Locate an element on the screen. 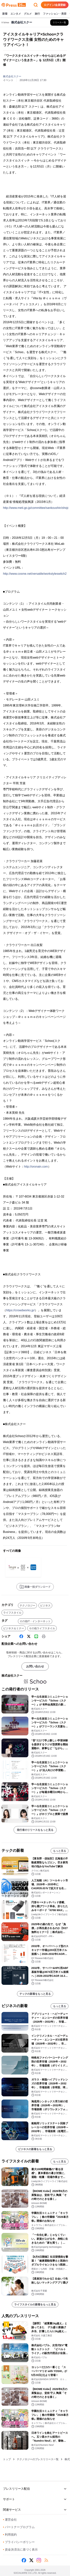  ライフスタイルの新着をもっと見る is located at coordinates (35, 2304).